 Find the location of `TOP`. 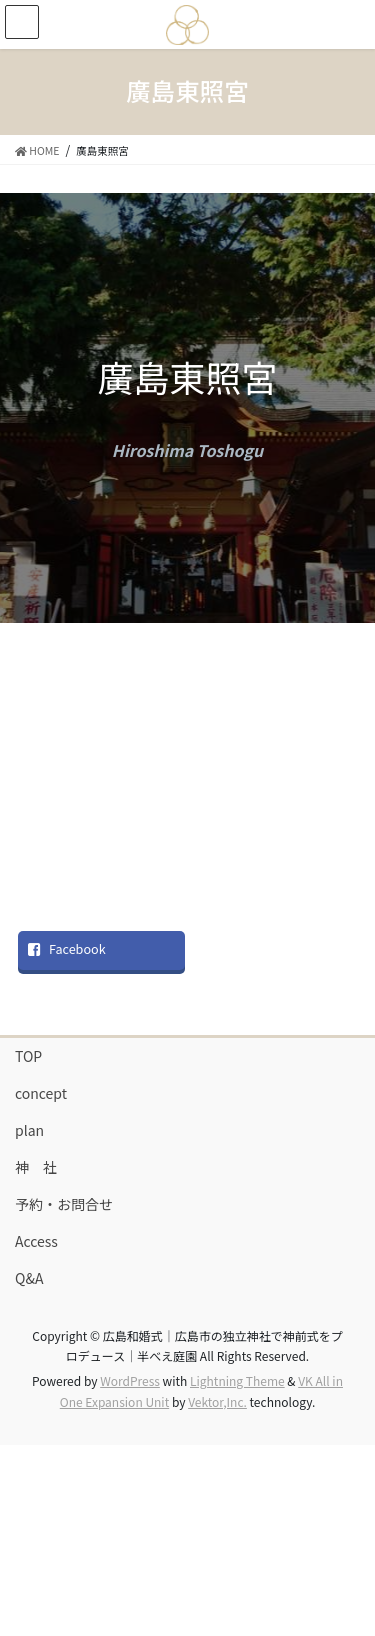

TOP is located at coordinates (28, 1056).